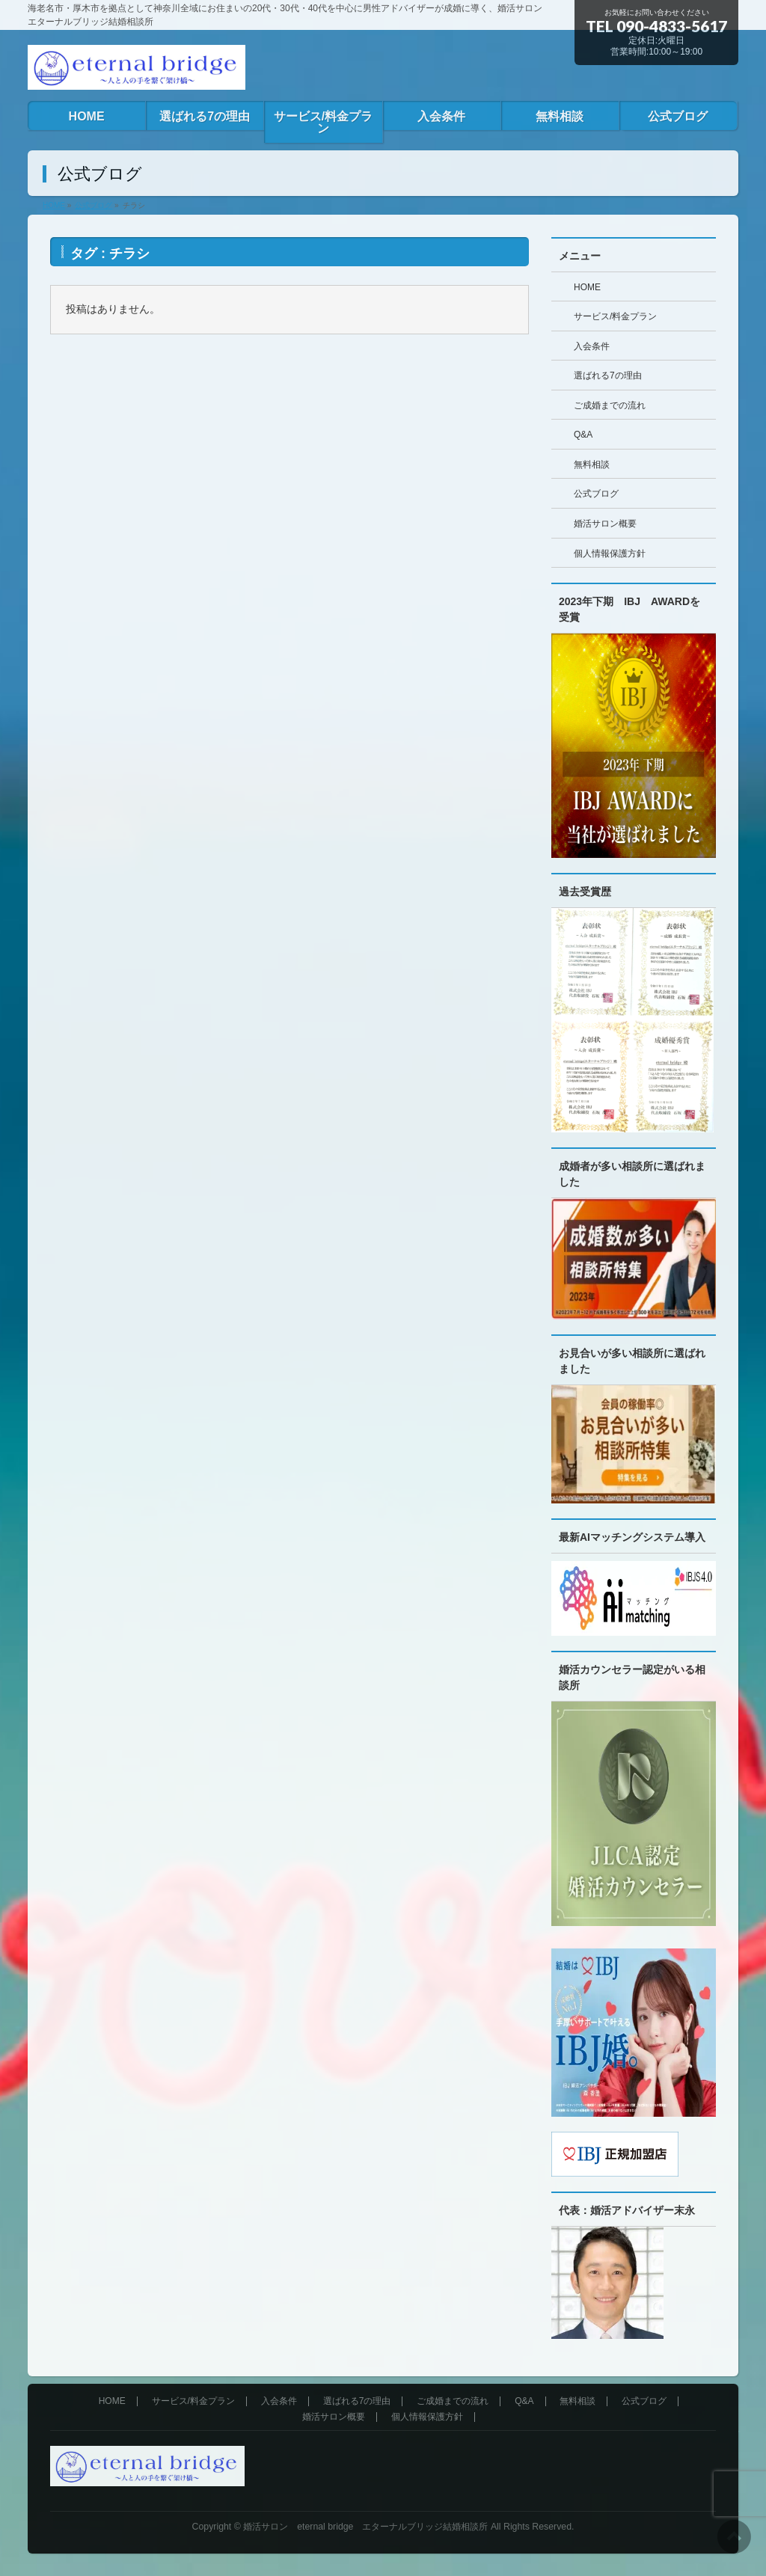 The height and width of the screenshot is (2576, 766). What do you see at coordinates (608, 375) in the screenshot?
I see `選ばれる7の理由` at bounding box center [608, 375].